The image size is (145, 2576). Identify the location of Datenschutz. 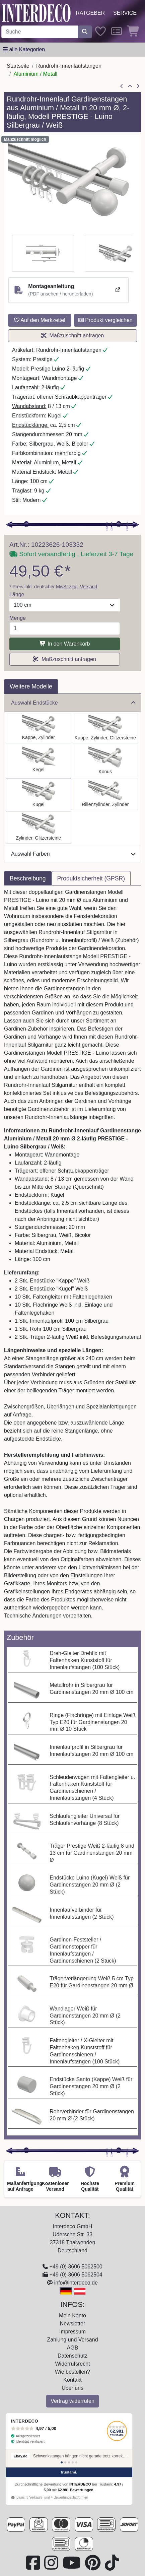
(72, 2356).